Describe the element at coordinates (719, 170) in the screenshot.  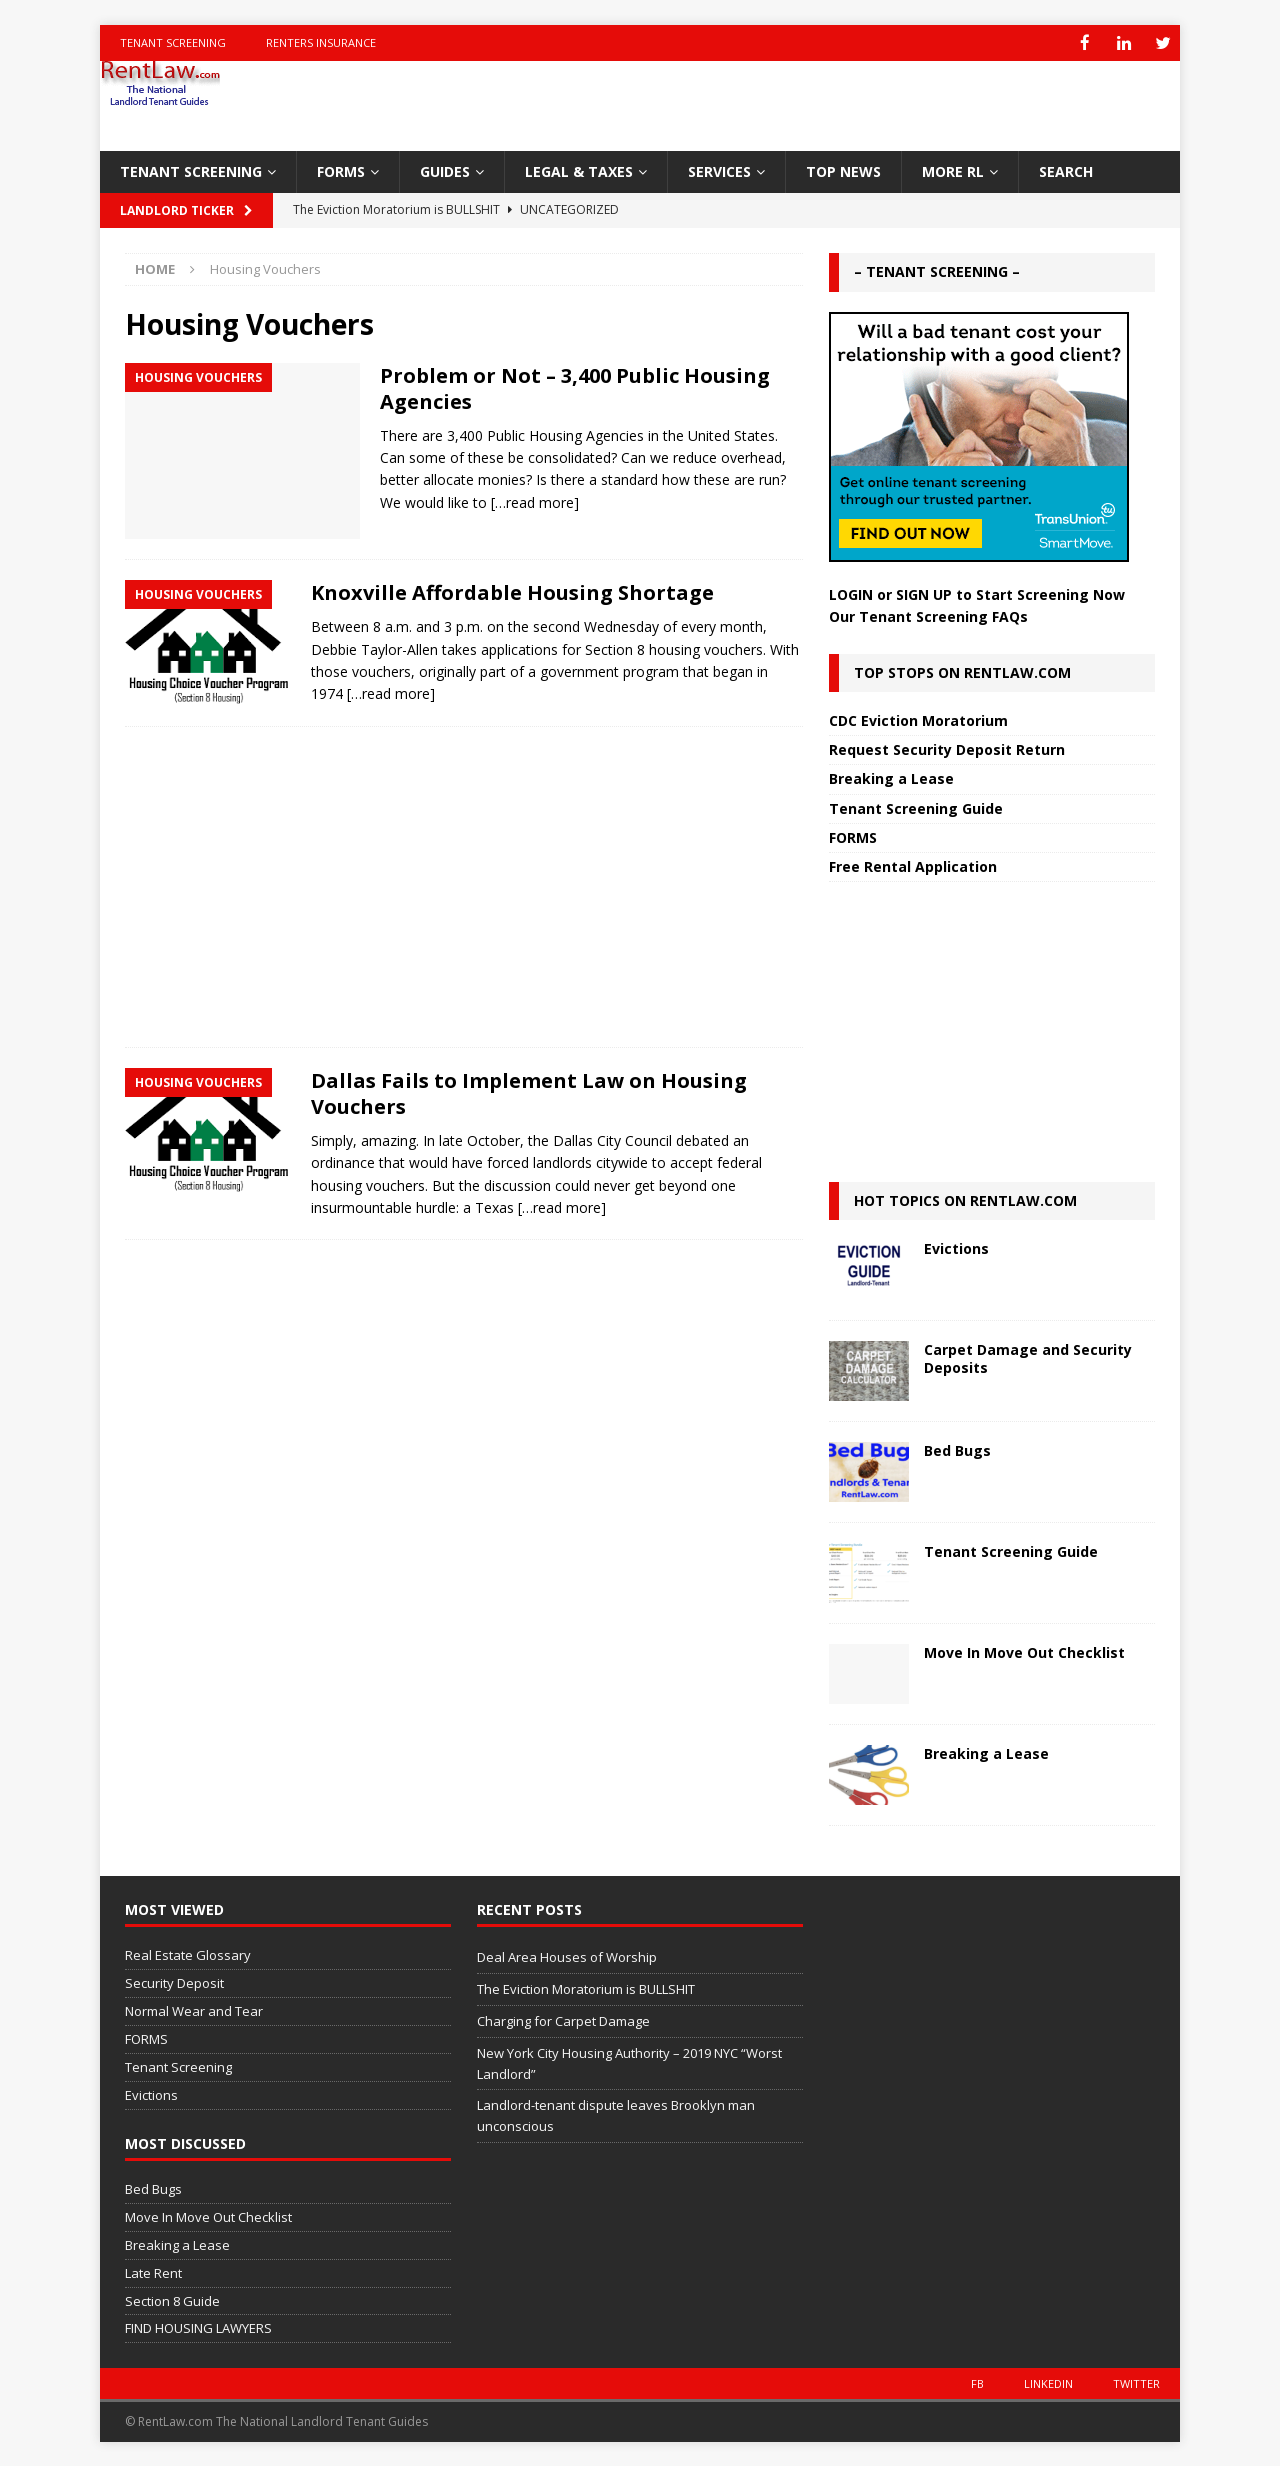
I see `SERVICES` at that location.